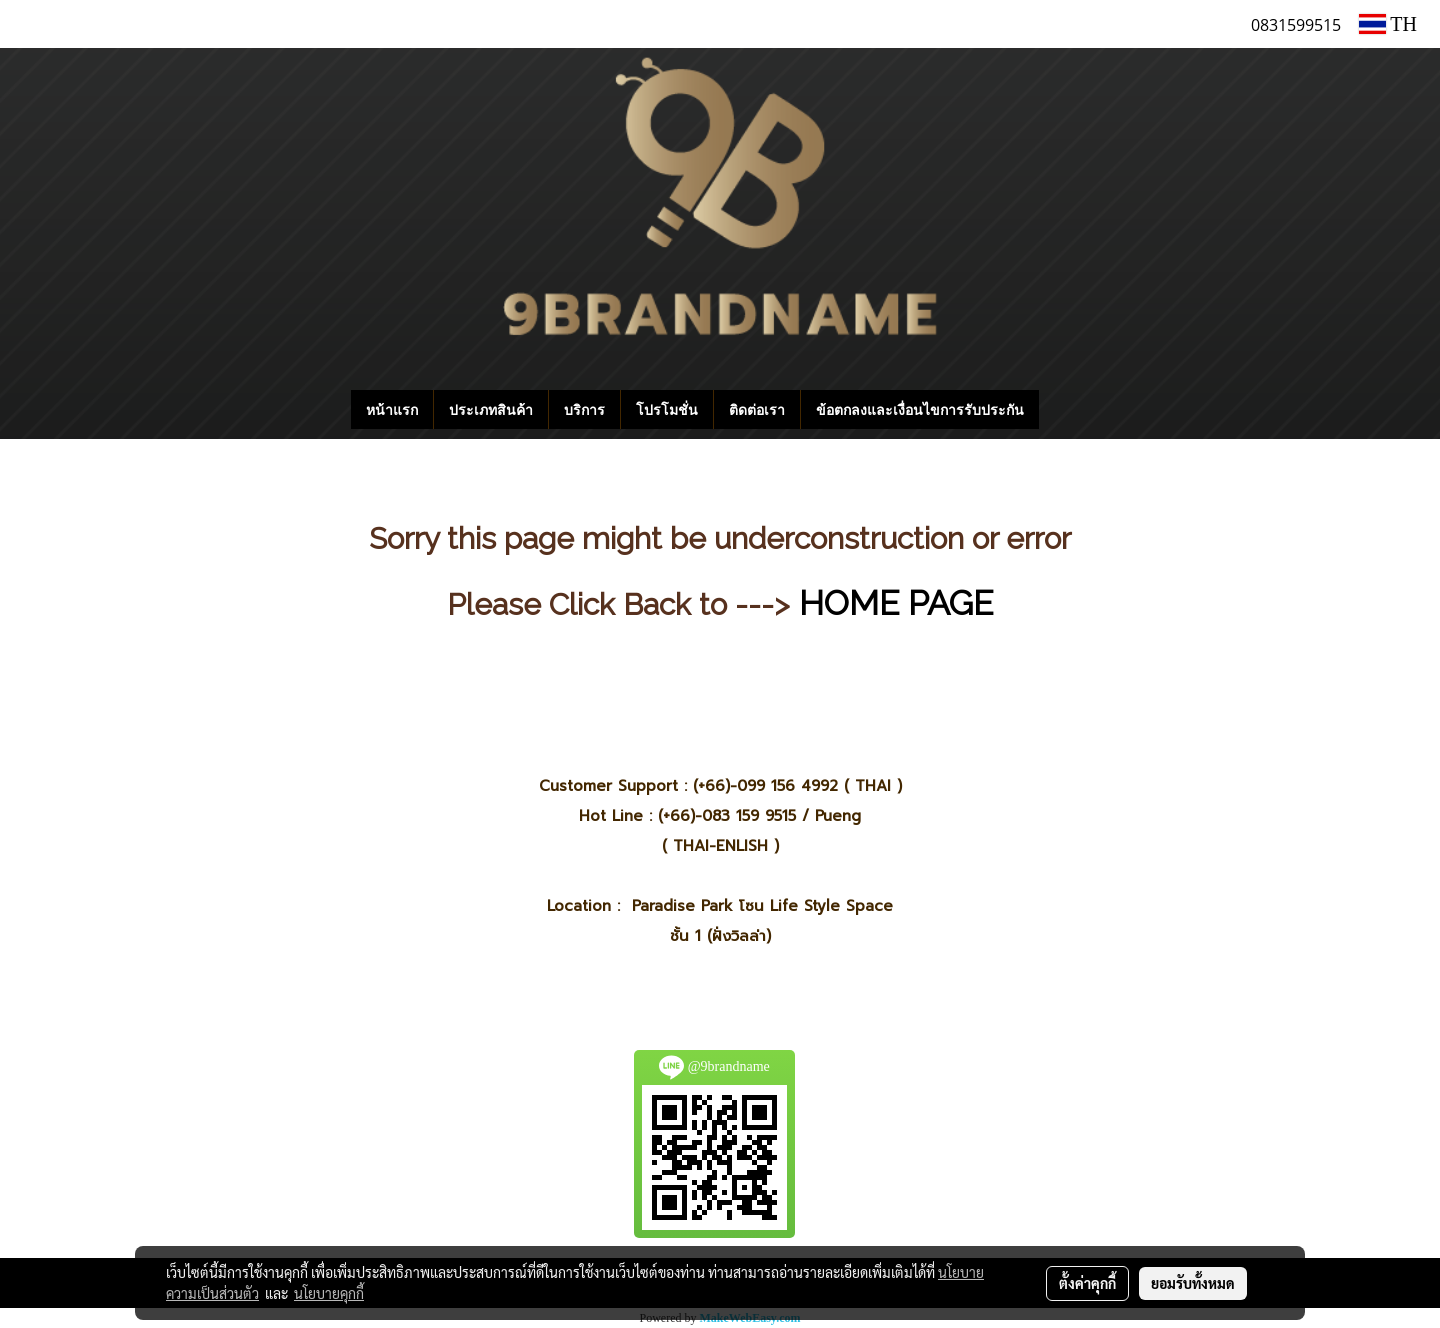 The width and height of the screenshot is (1440, 1328). Describe the element at coordinates (329, 1293) in the screenshot. I see `นโยบายคุกกี้` at that location.